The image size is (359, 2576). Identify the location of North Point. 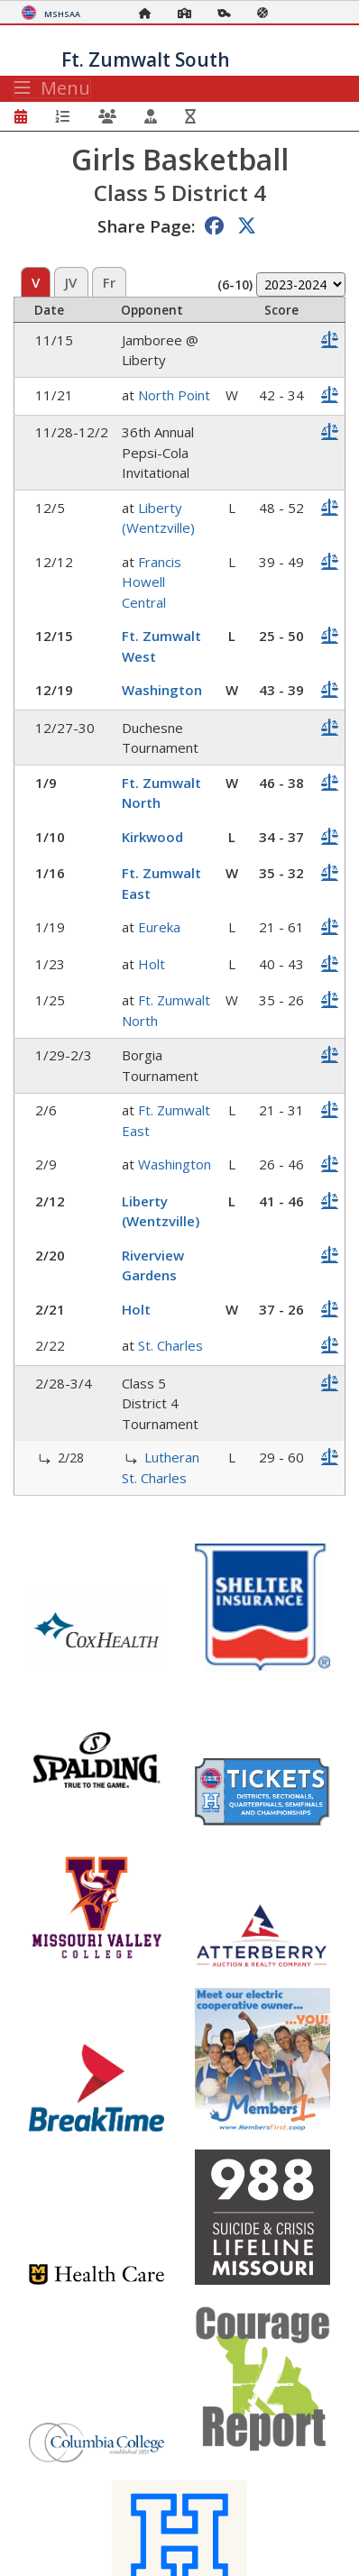
(174, 395).